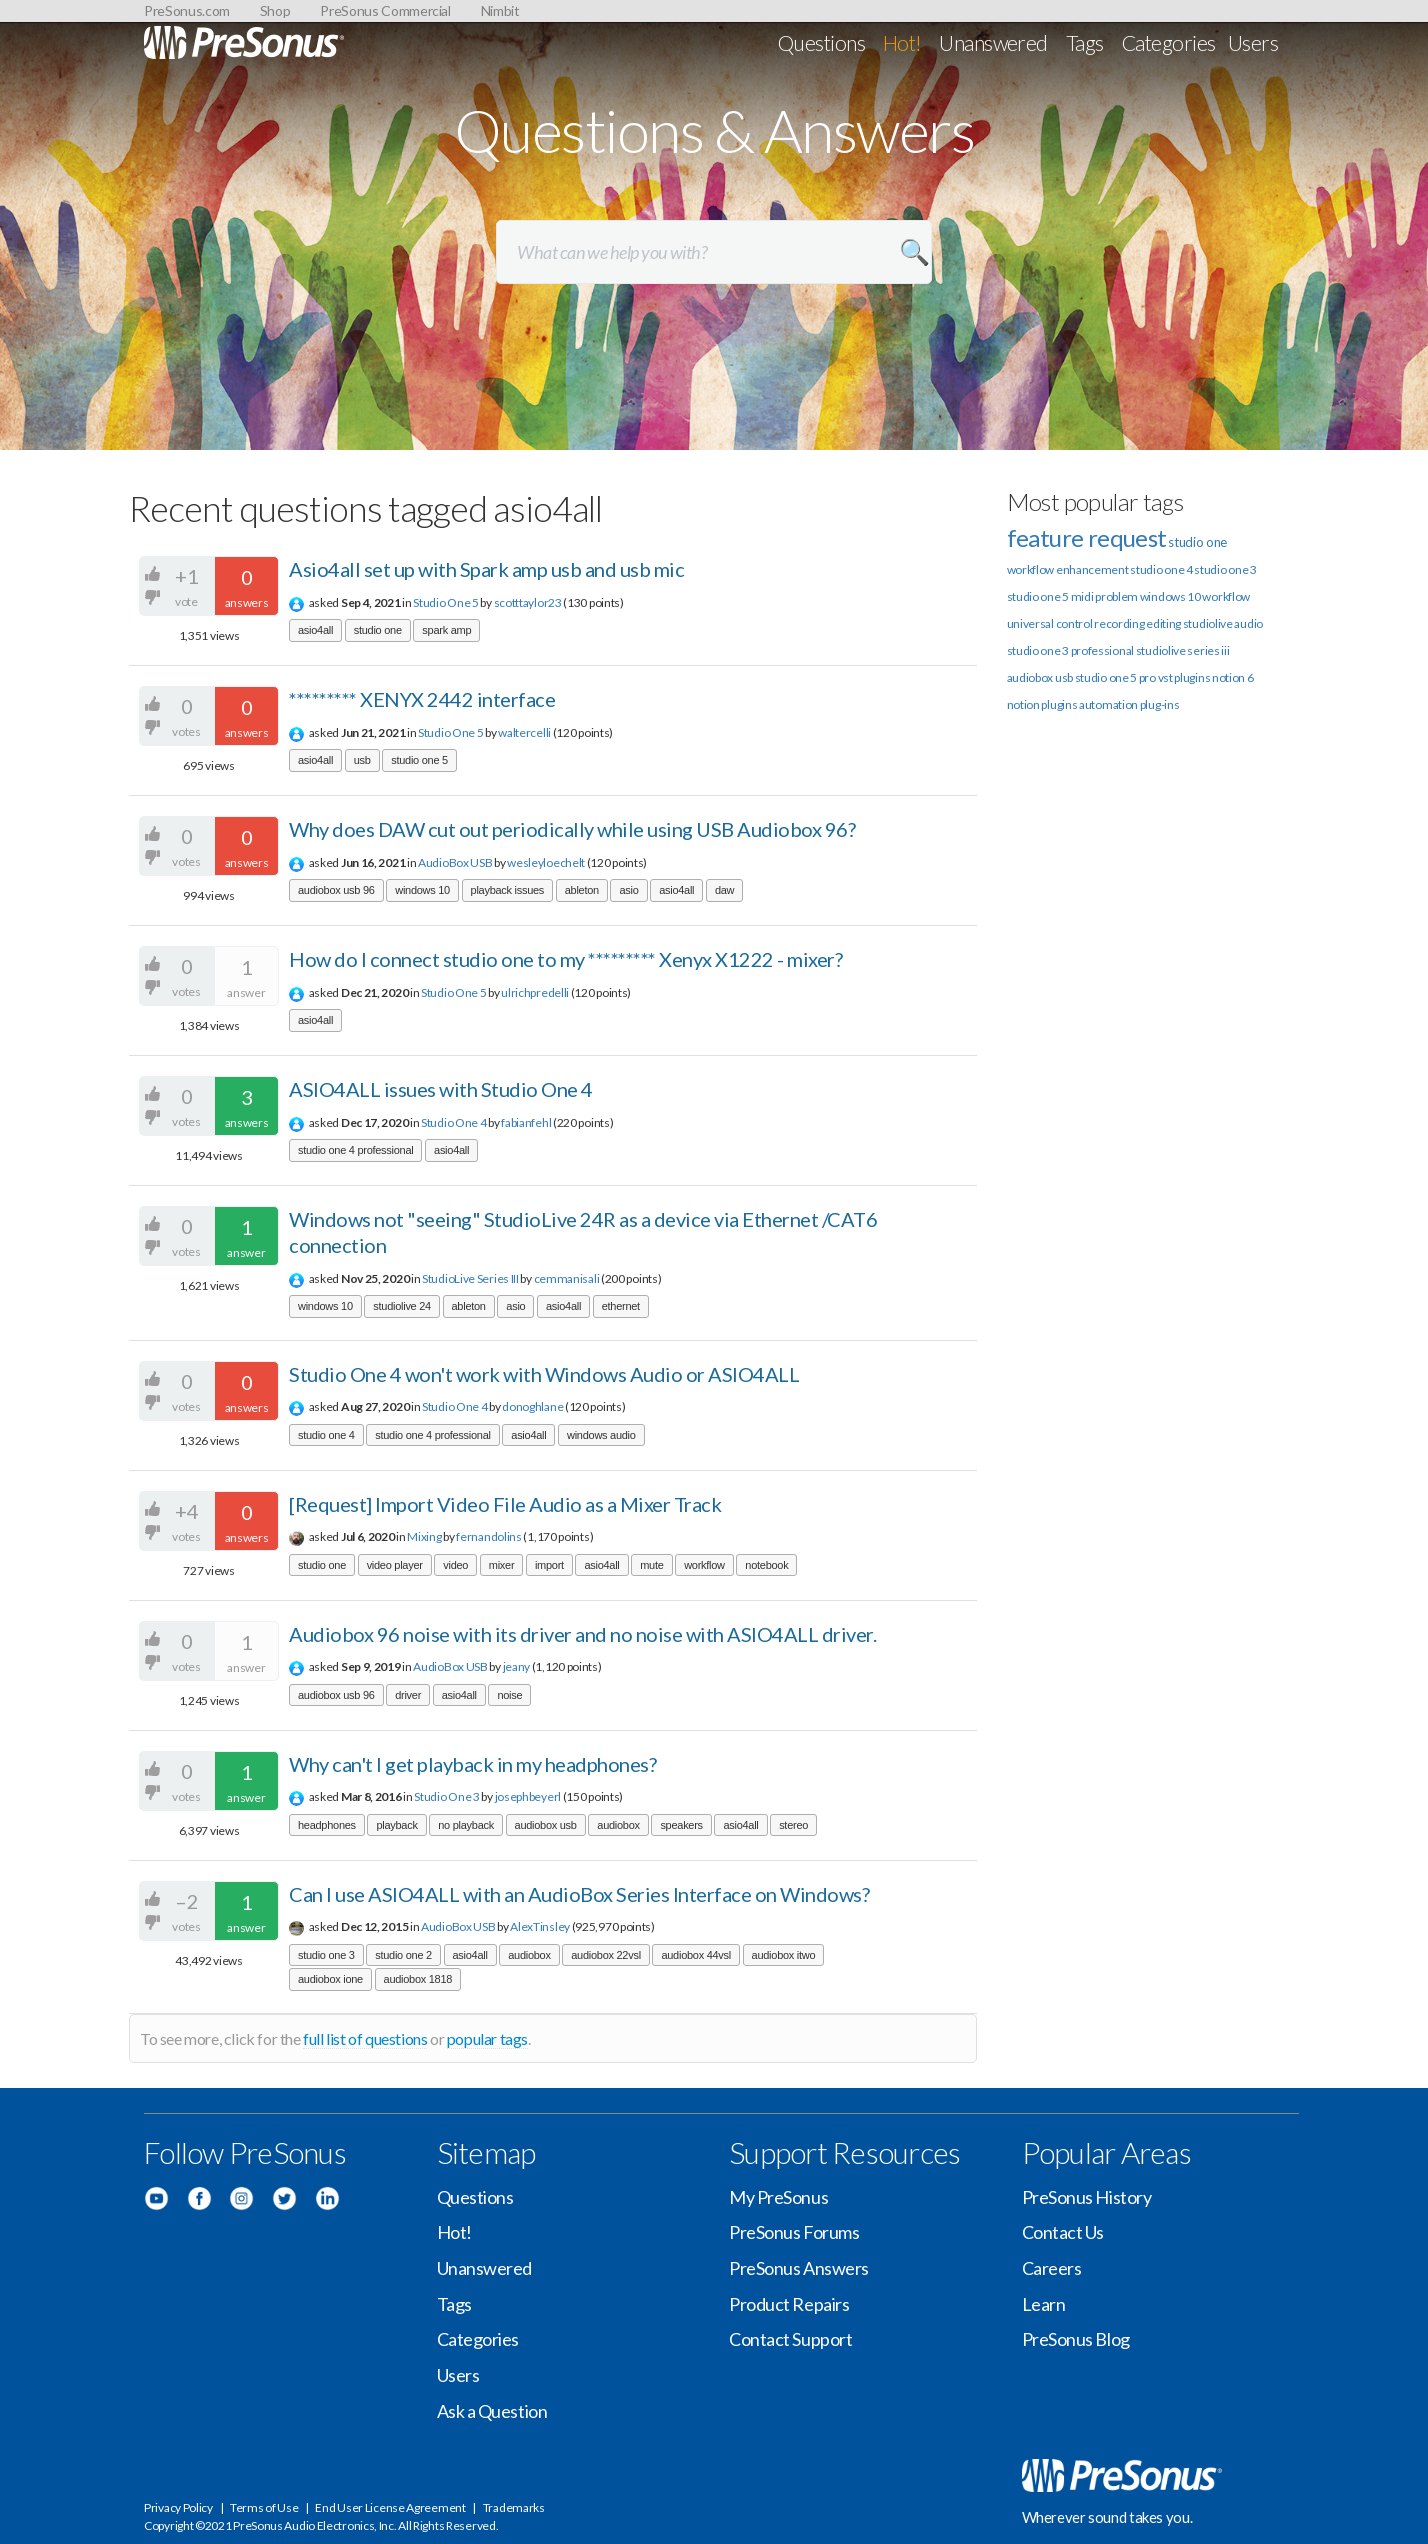 This screenshot has width=1428, height=2544. I want to click on Product Repairs, so click(789, 2304).